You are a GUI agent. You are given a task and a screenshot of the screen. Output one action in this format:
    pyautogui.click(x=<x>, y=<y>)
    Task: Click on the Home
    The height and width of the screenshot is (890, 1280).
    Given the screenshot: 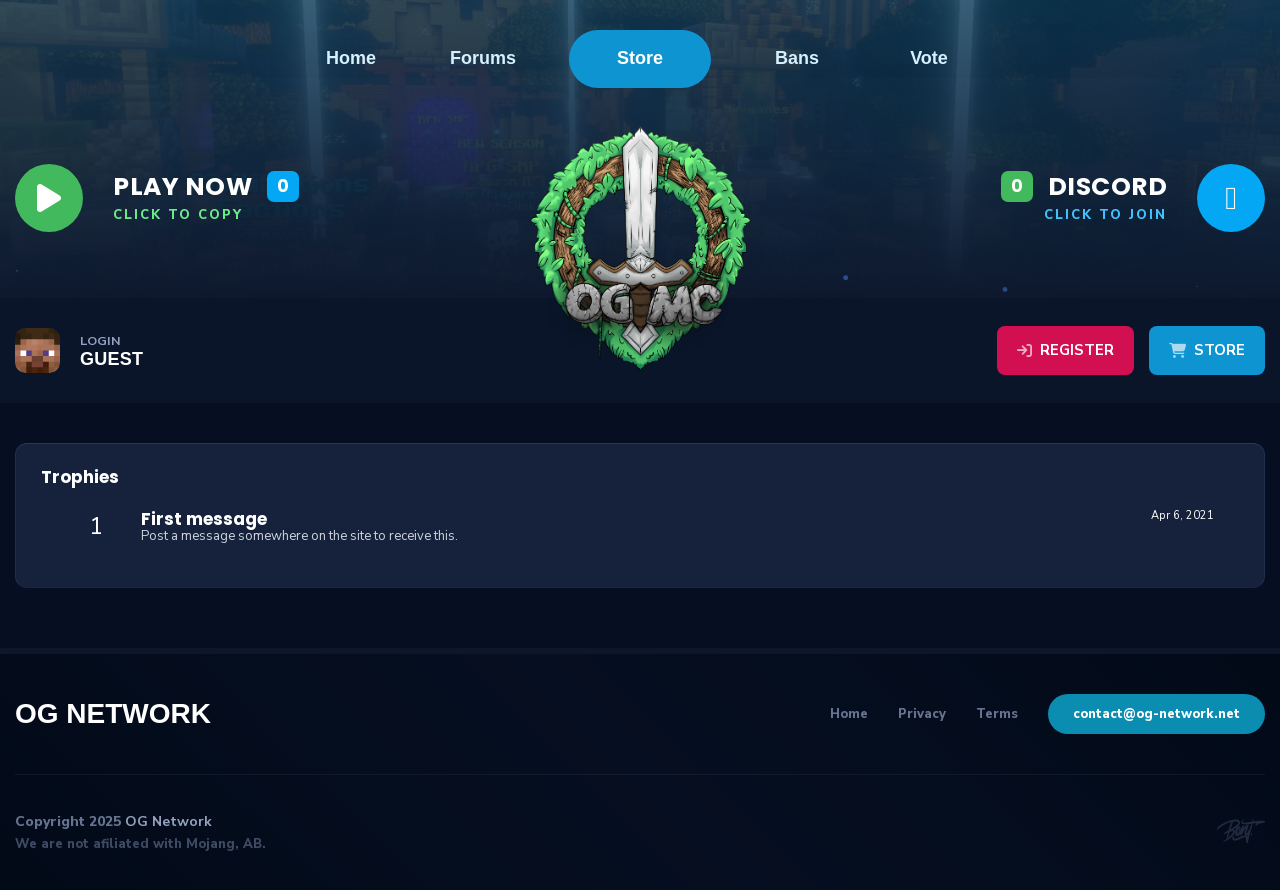 What is the action you would take?
    pyautogui.click(x=351, y=58)
    